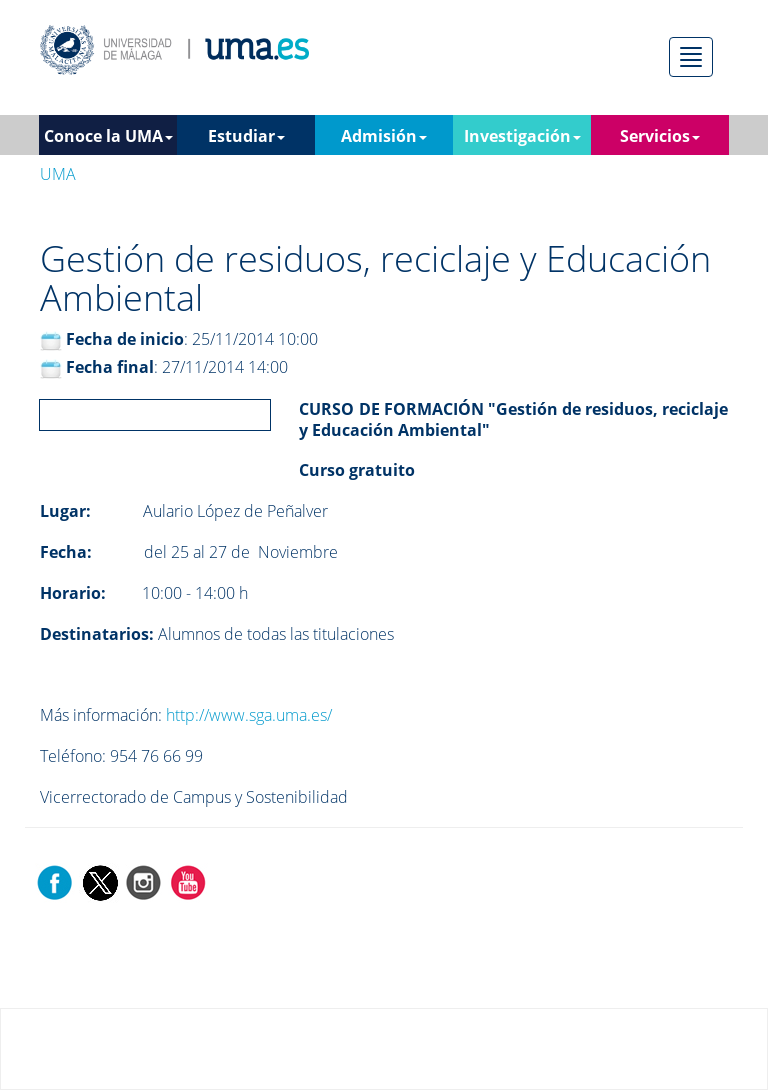 The height and width of the screenshot is (1090, 768). What do you see at coordinates (660, 136) in the screenshot?
I see `Servicios [button]` at bounding box center [660, 136].